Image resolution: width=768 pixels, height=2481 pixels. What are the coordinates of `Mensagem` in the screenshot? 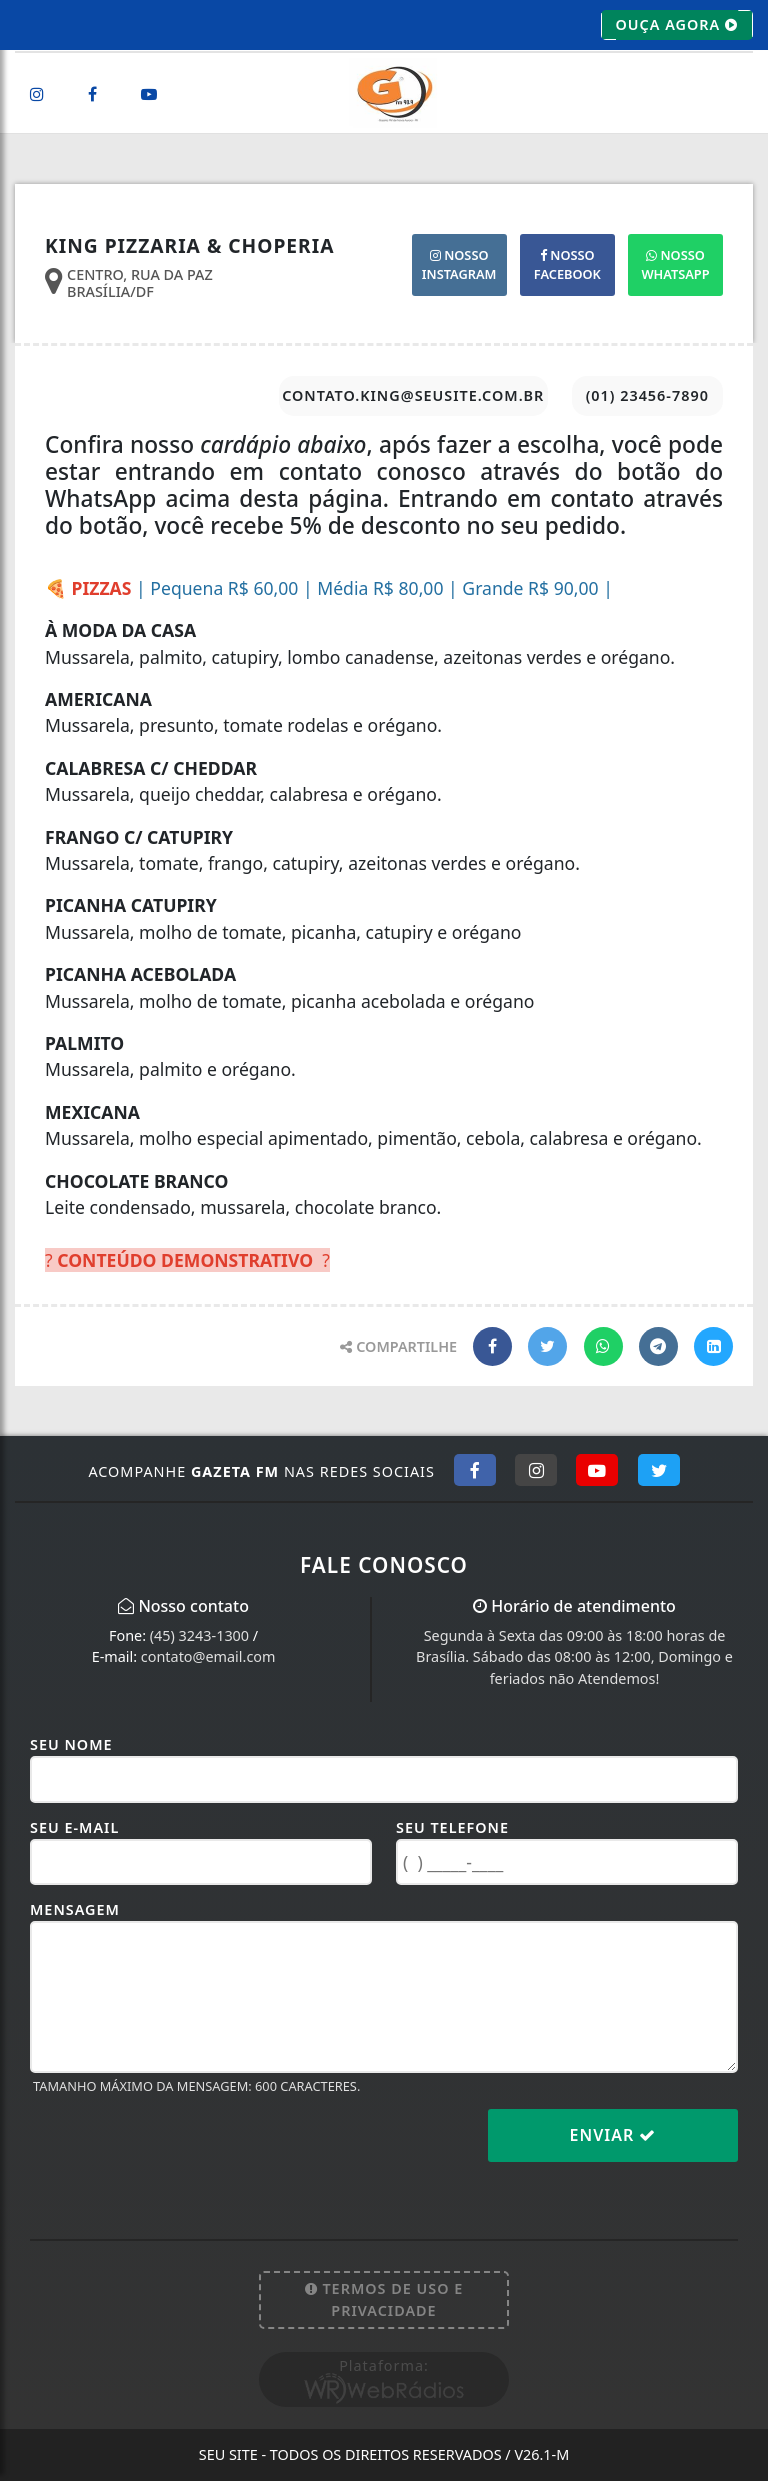 It's located at (75, 1909).